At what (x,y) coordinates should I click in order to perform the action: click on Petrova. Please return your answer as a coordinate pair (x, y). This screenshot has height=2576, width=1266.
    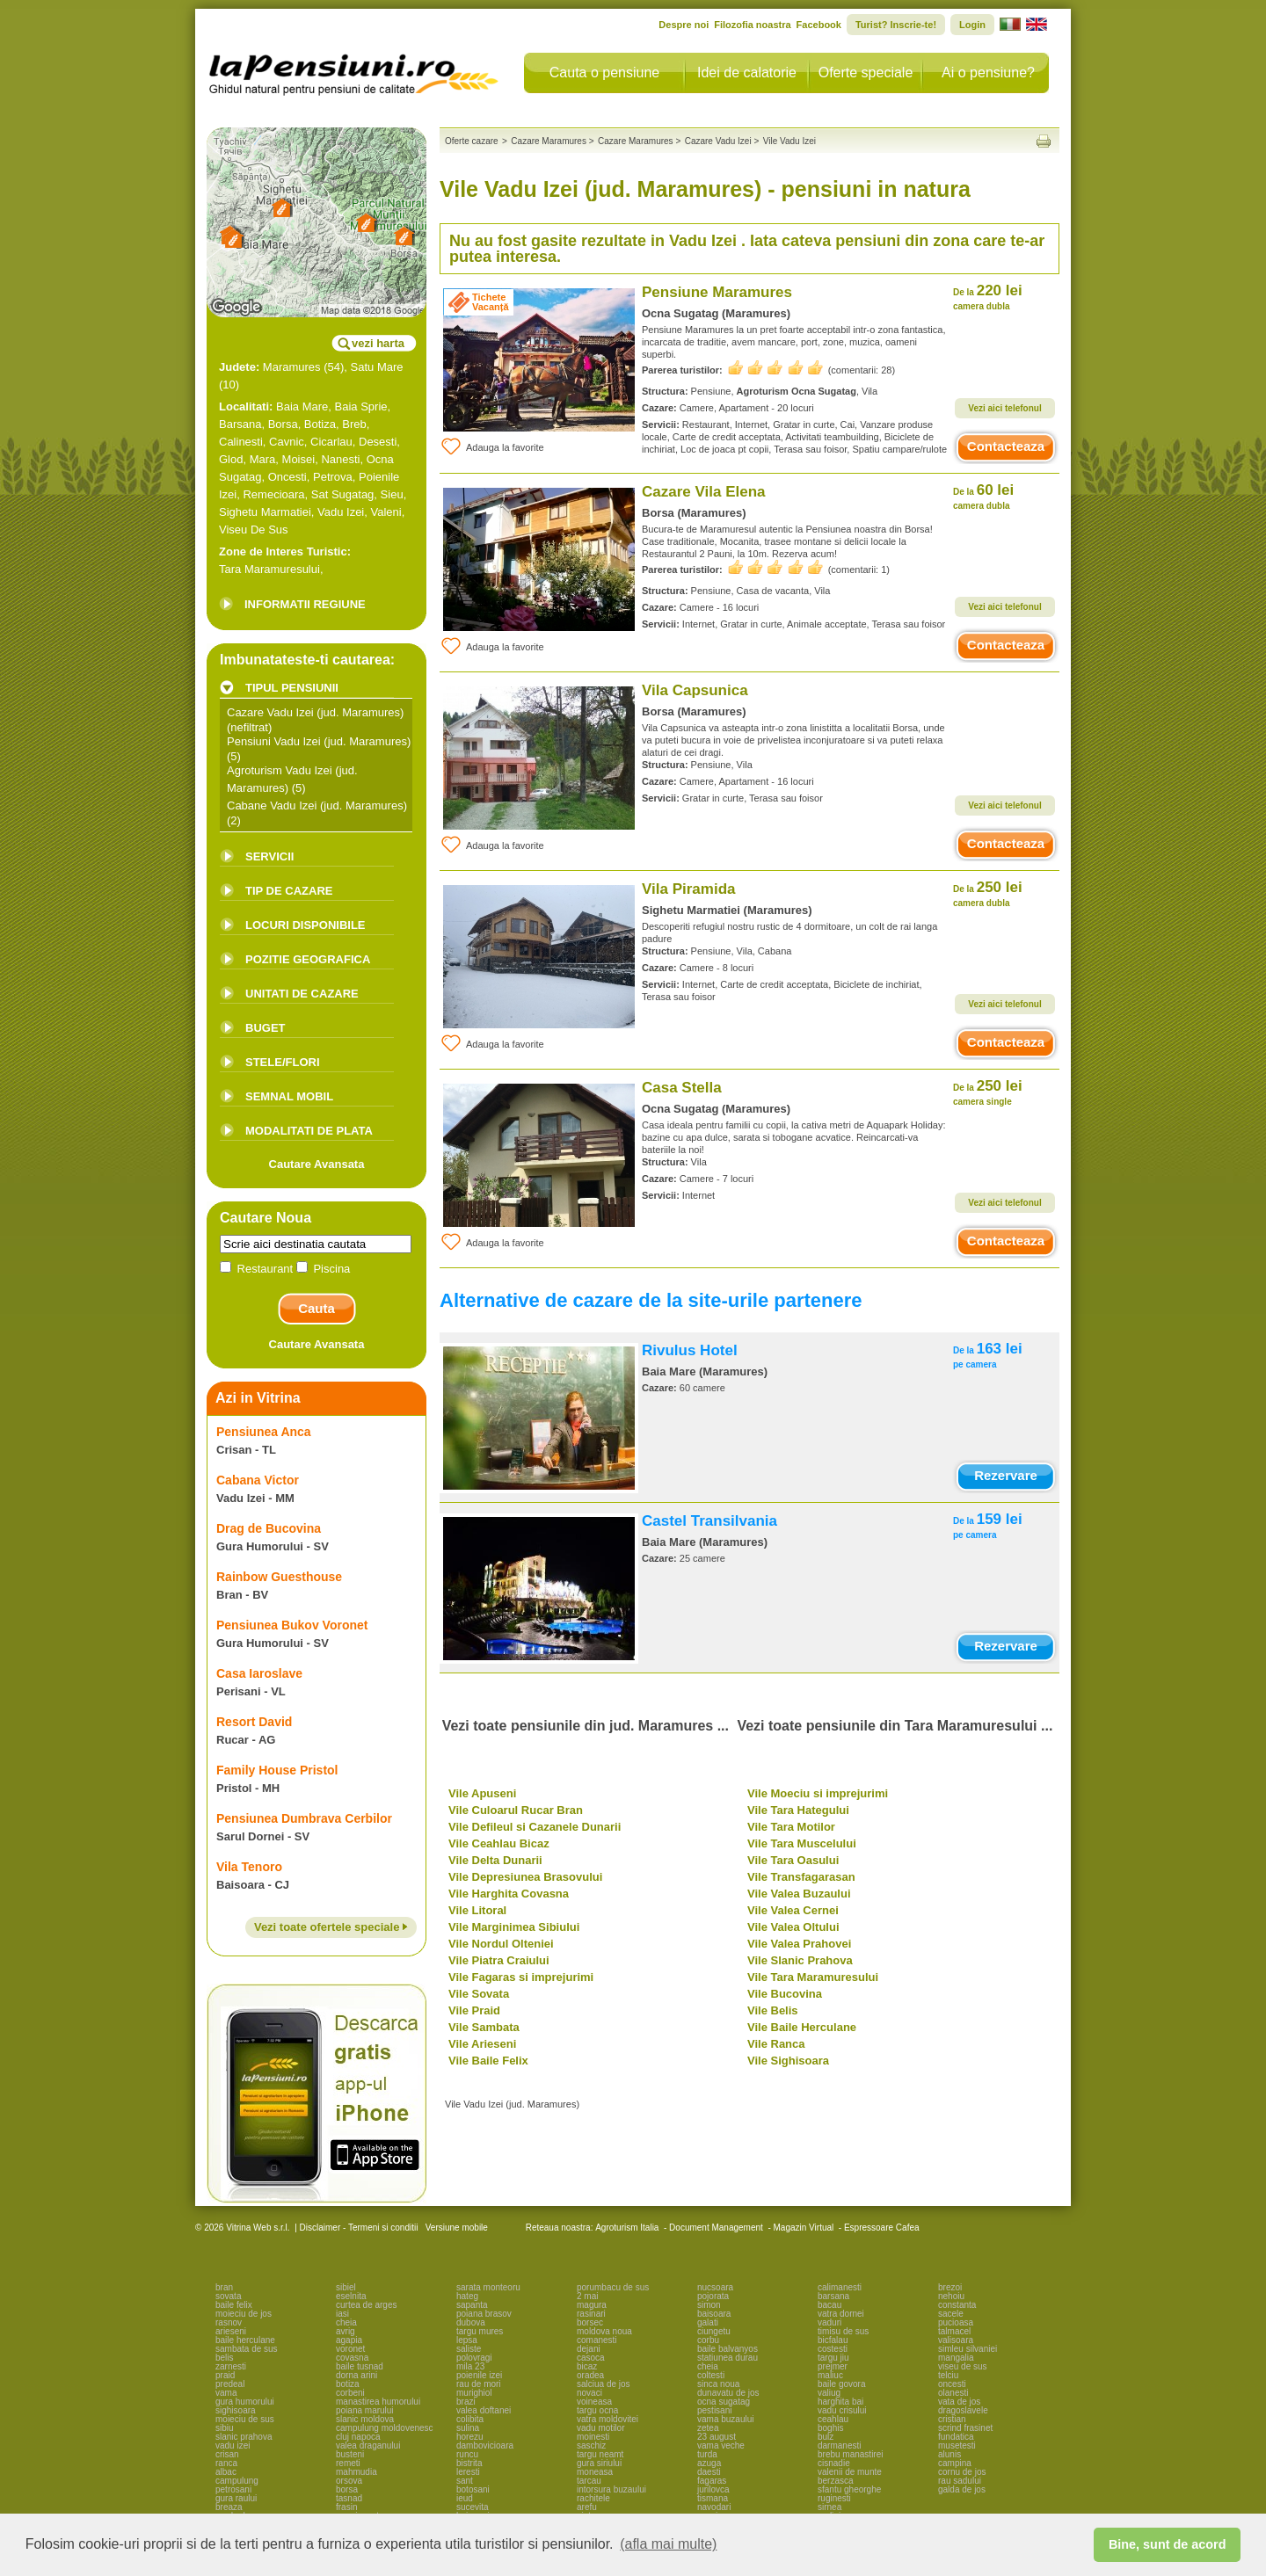
    Looking at the image, I should click on (333, 476).